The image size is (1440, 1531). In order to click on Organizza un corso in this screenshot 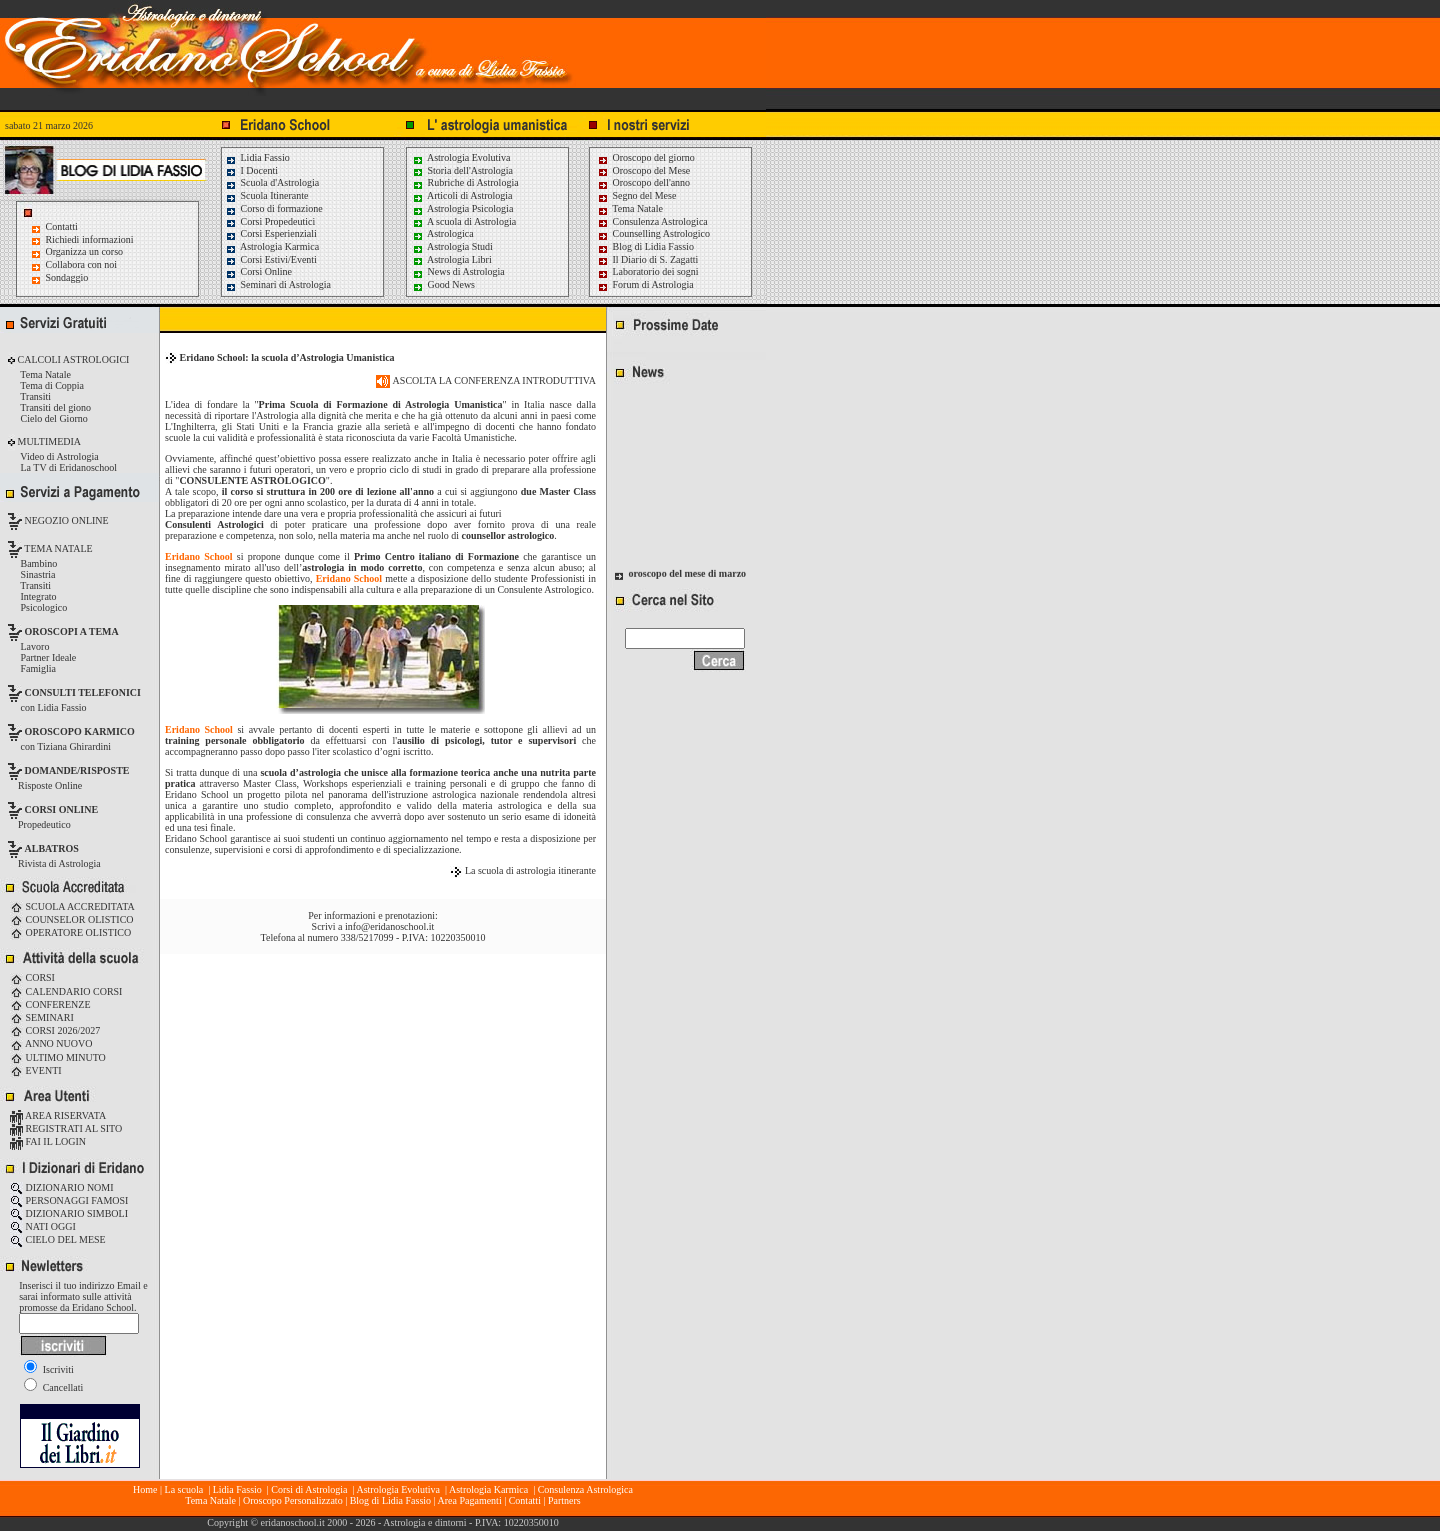, I will do `click(85, 251)`.